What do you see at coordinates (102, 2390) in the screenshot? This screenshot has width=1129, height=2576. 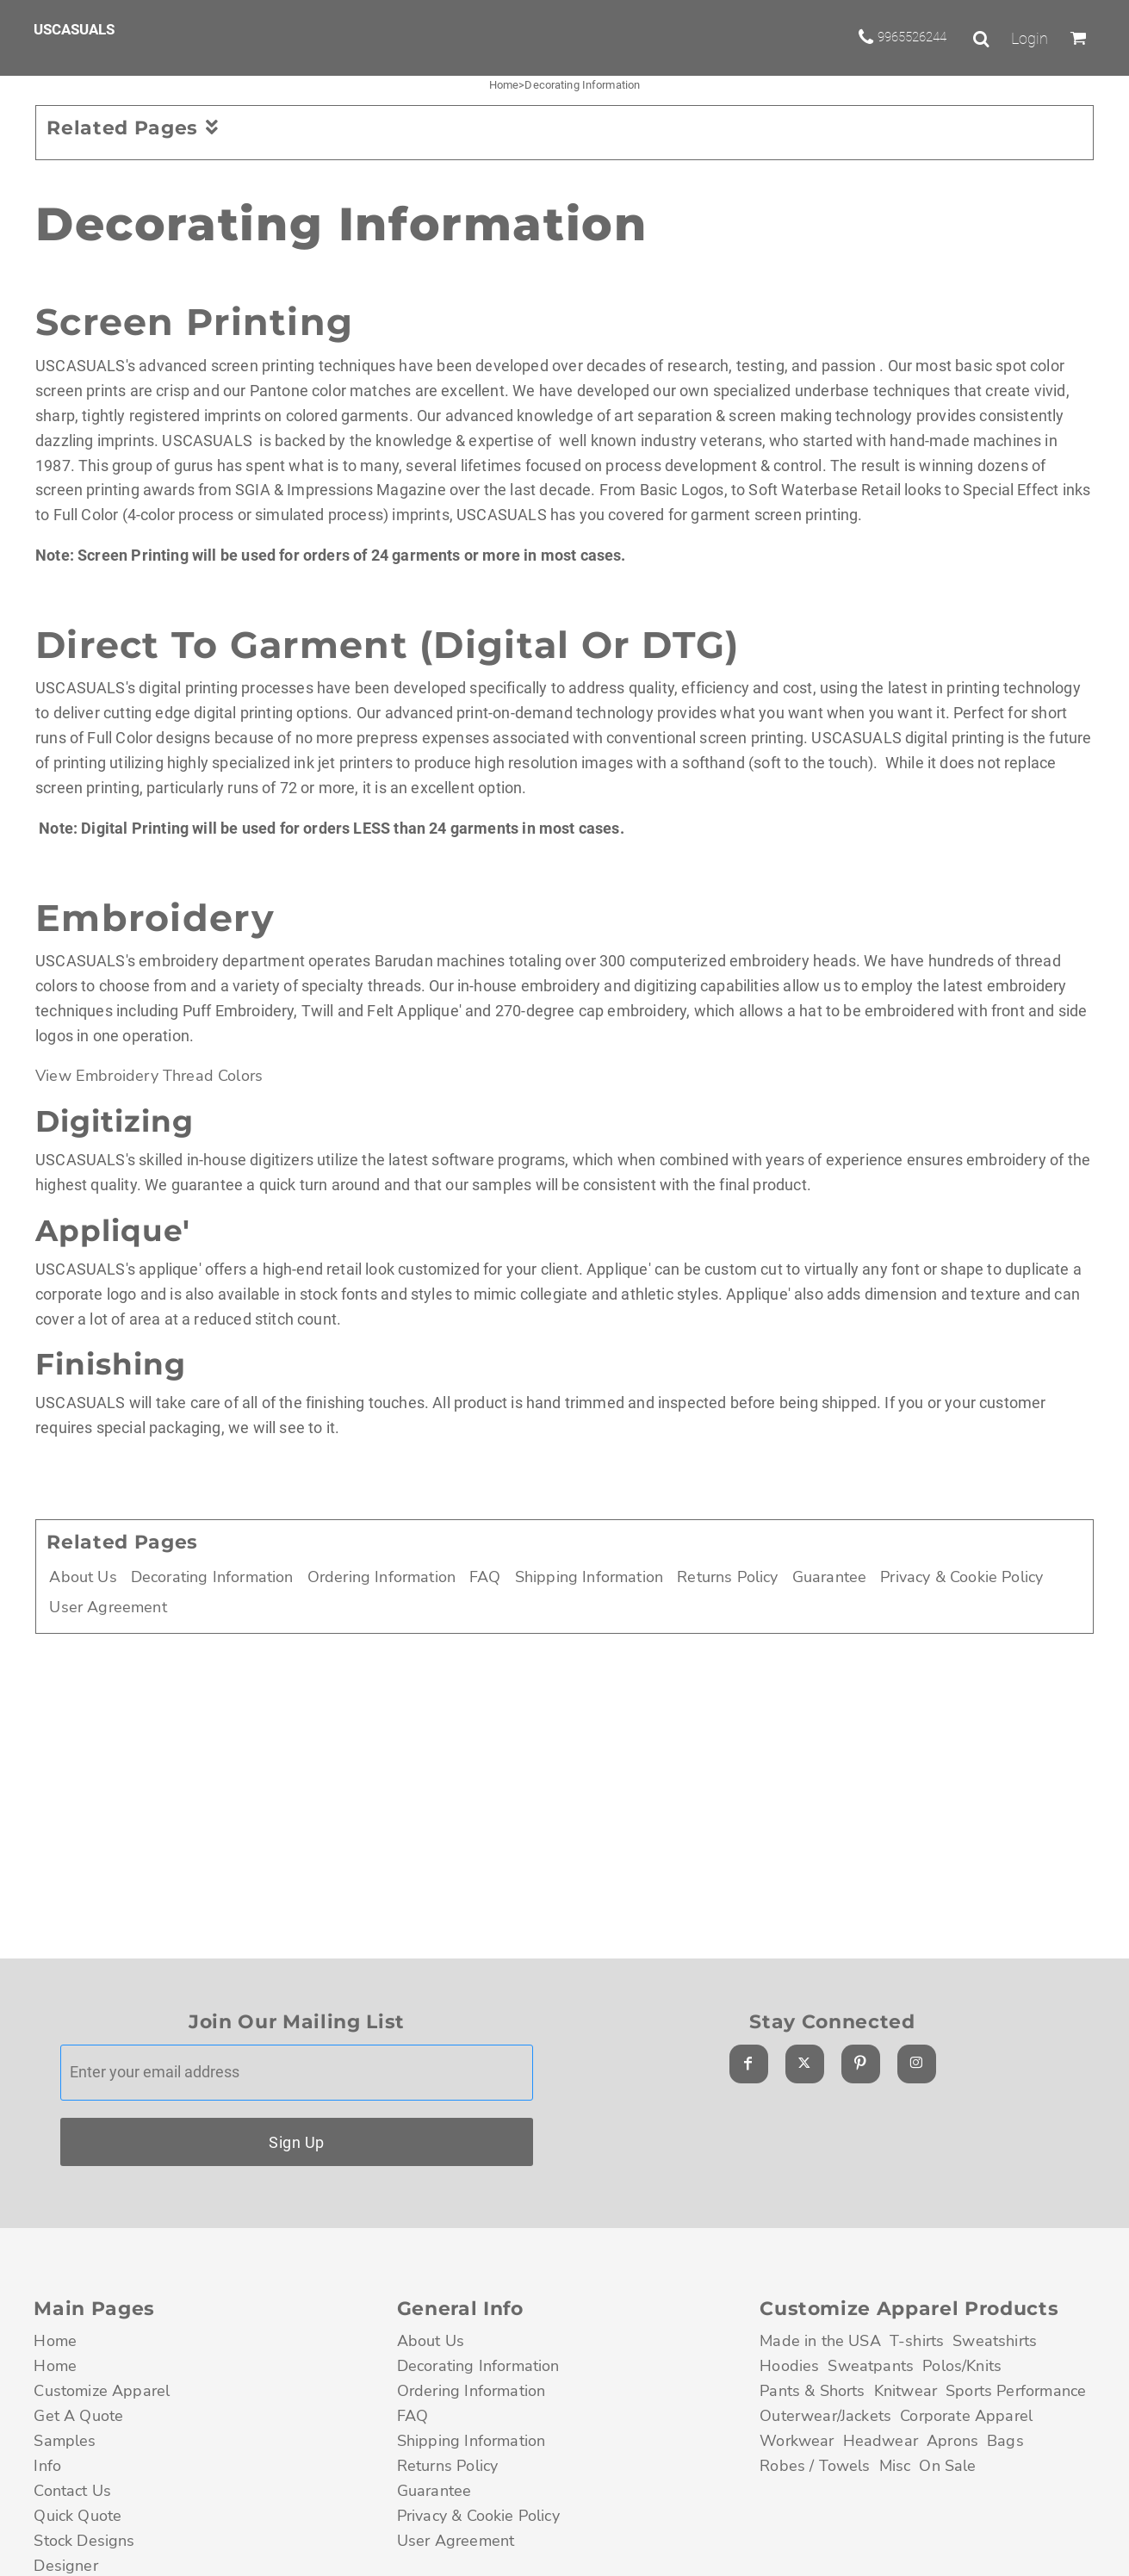 I see `Customize Apparel` at bounding box center [102, 2390].